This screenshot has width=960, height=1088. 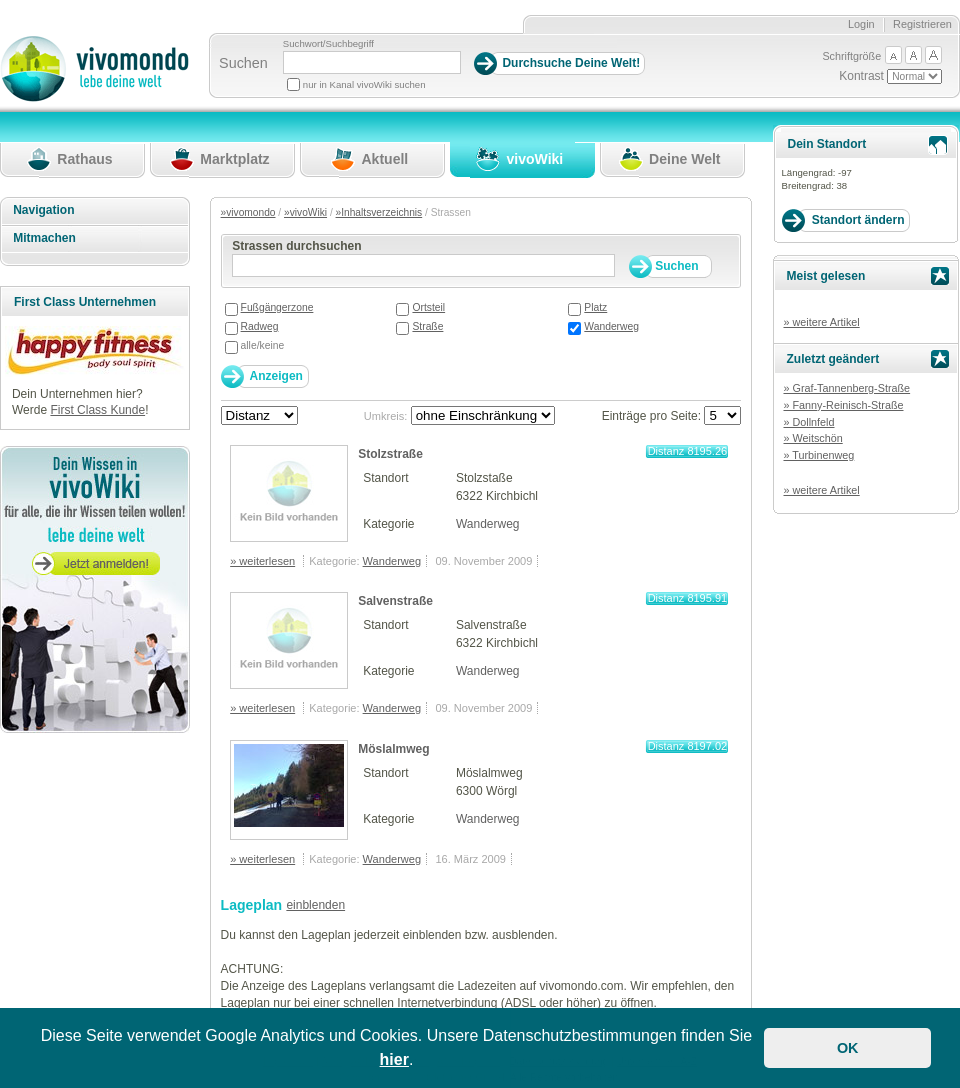 I want to click on Mitmachen, so click(x=44, y=238).